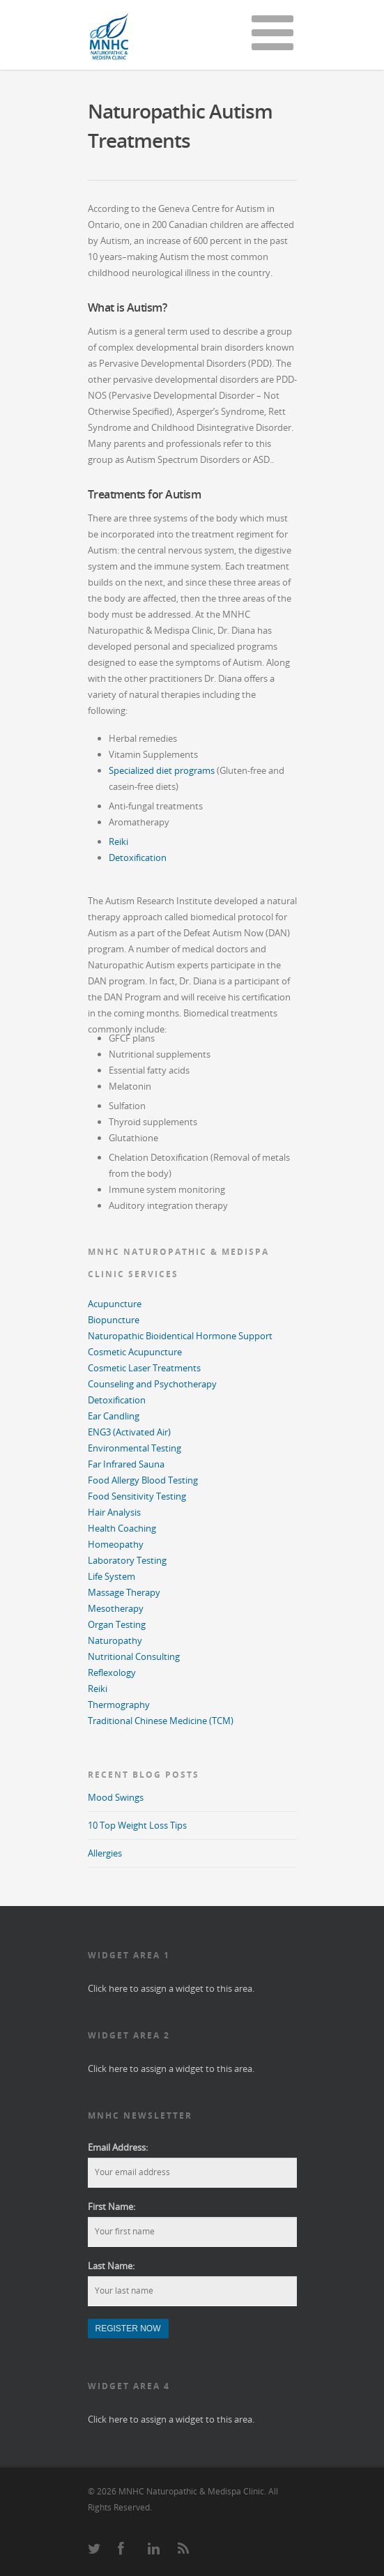 Image resolution: width=384 pixels, height=2576 pixels. I want to click on Ear Candling, so click(113, 1416).